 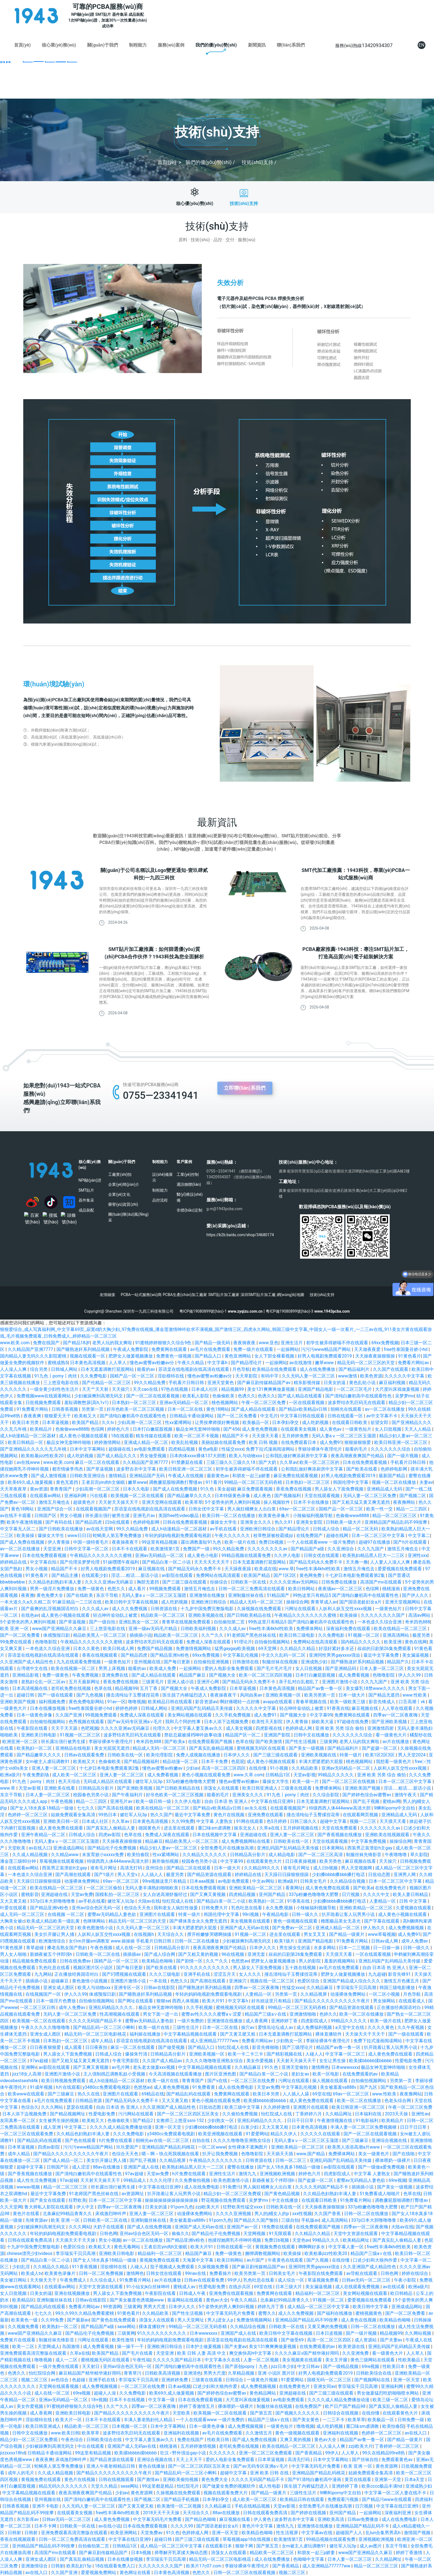 What do you see at coordinates (347, 1934) in the screenshot?
I see `国产精品一级黄片` at bounding box center [347, 1934].